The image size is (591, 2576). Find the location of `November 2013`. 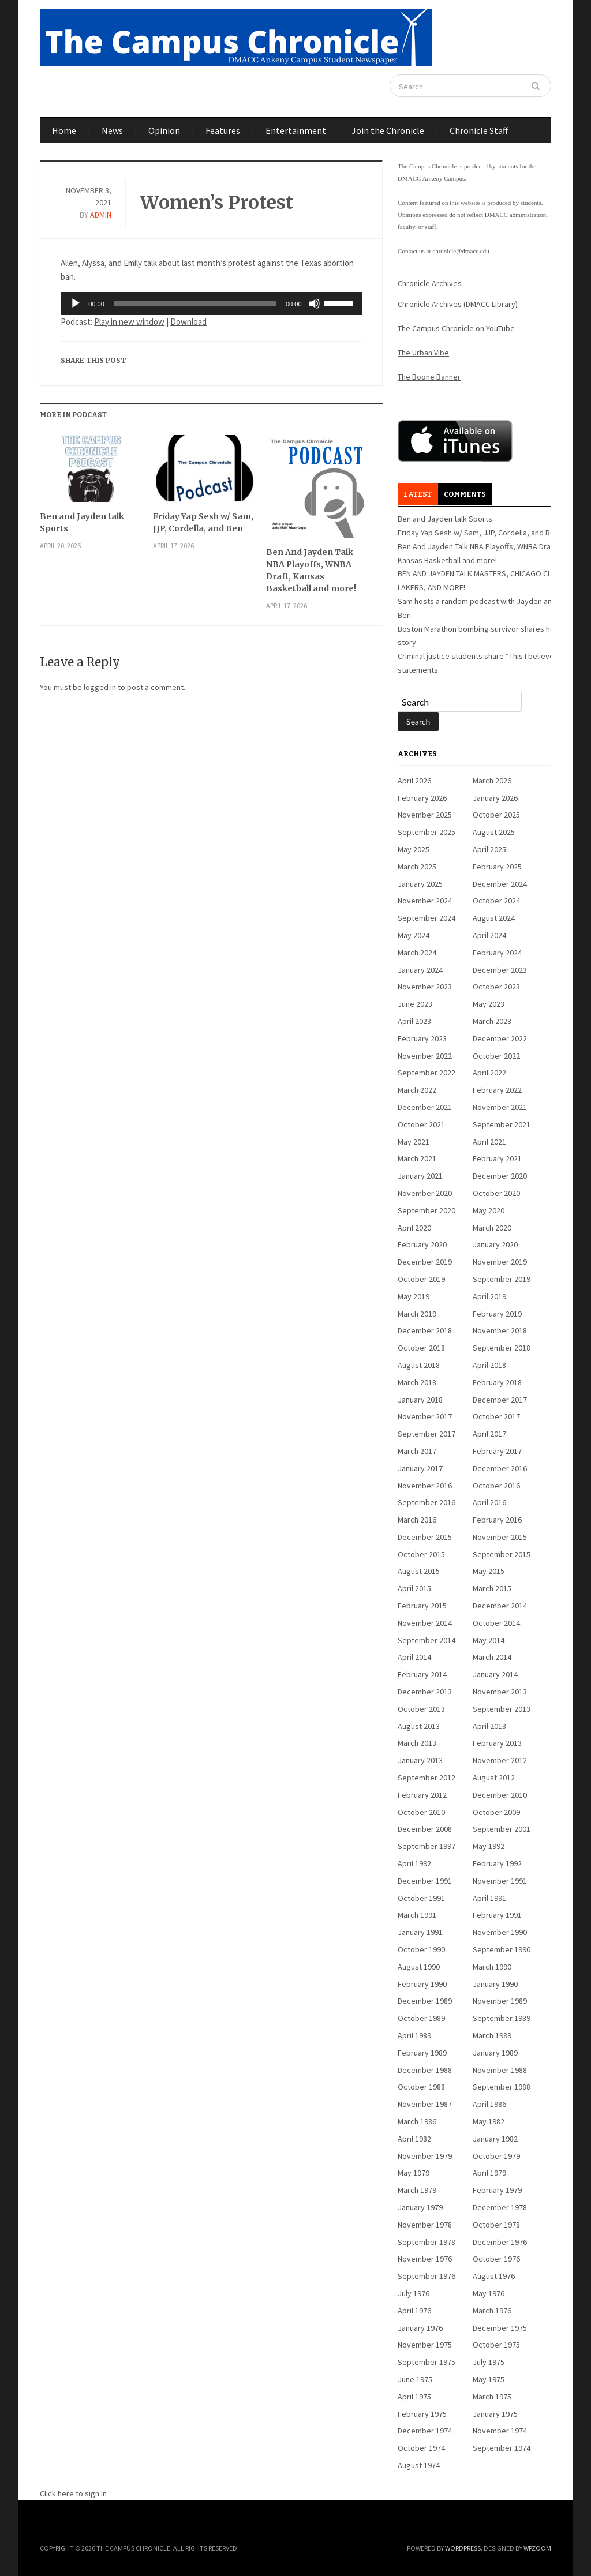

November 2013 is located at coordinates (500, 1691).